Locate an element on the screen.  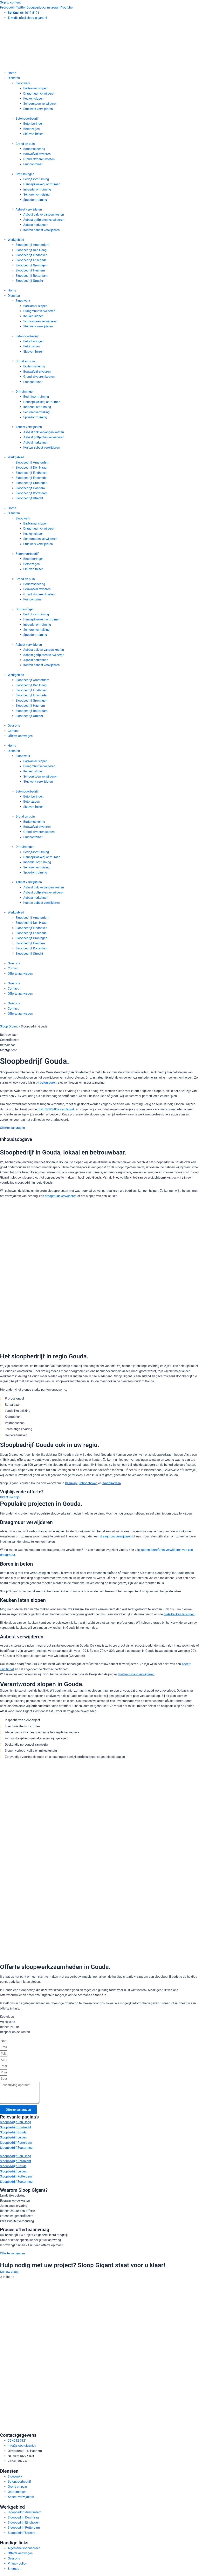
Sloopbedrijf Groningen is located at coordinates (31, 265).